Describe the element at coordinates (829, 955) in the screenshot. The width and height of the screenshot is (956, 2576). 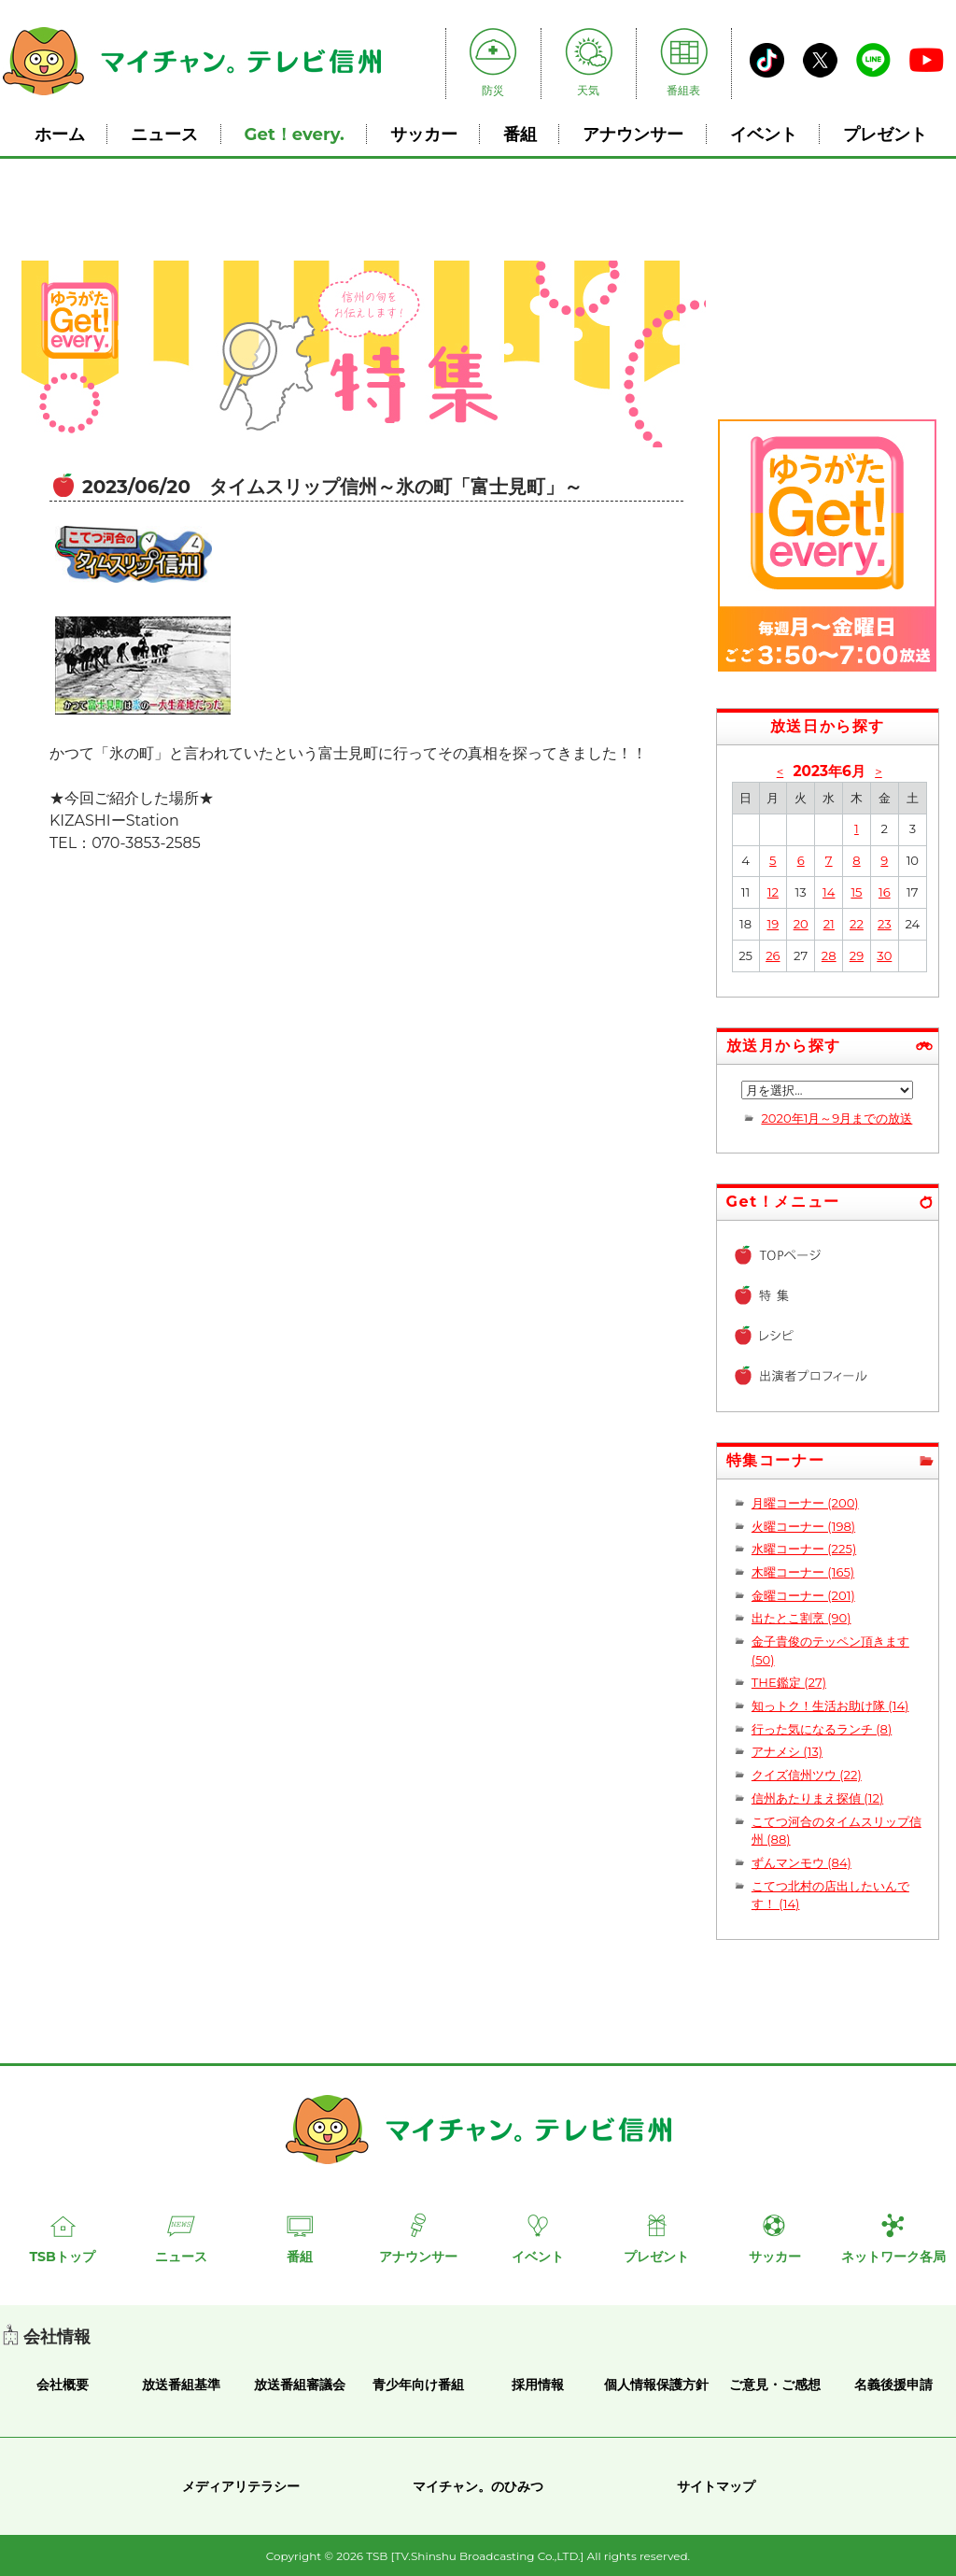
I see `28` at that location.